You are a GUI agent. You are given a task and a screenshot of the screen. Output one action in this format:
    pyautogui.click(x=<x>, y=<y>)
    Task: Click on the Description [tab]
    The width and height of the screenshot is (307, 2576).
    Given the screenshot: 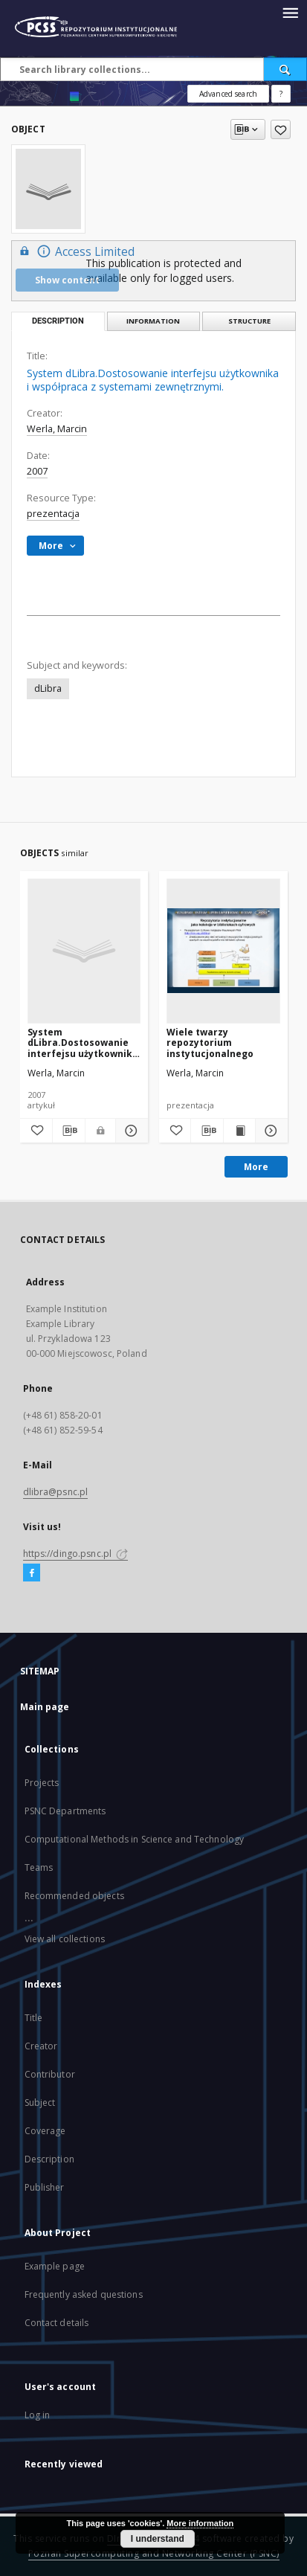 What is the action you would take?
    pyautogui.click(x=58, y=321)
    